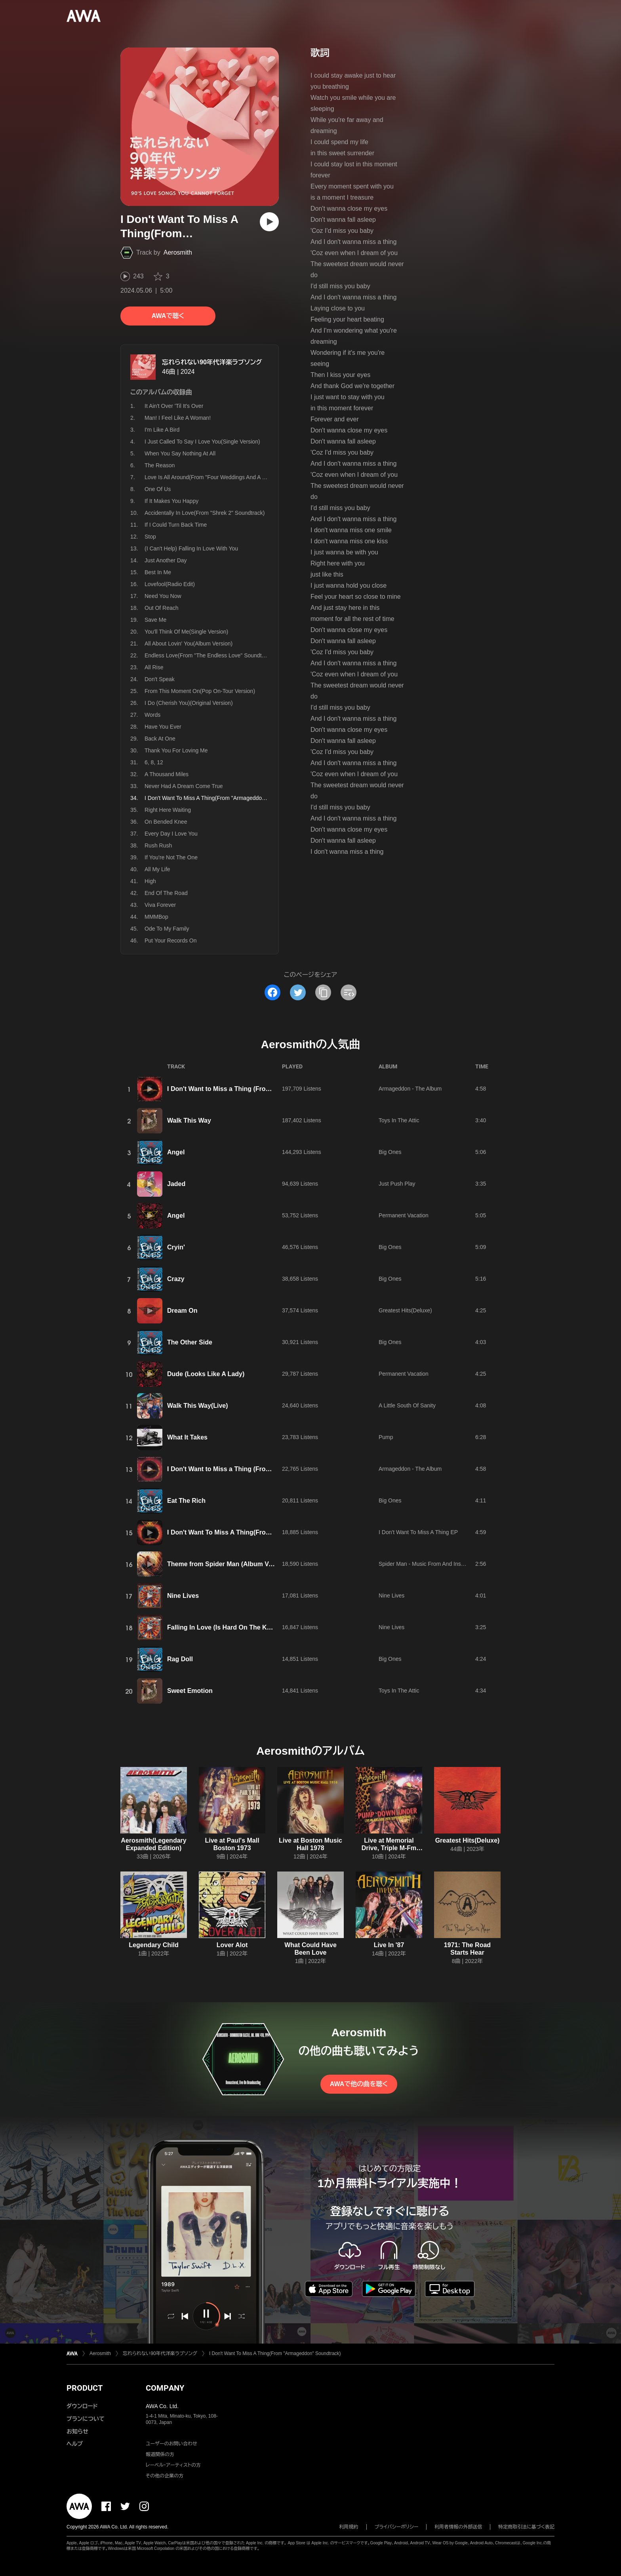  I want to click on ダウンロード, so click(82, 2406).